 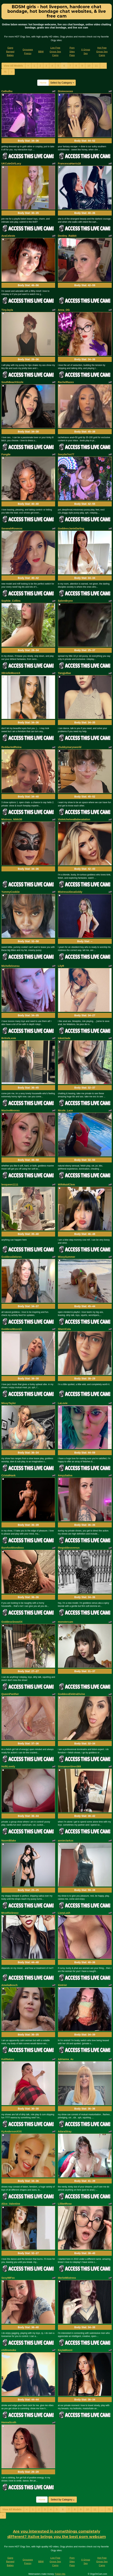 What do you see at coordinates (66, 1184) in the screenshot?
I see `MilkMaidClem` at bounding box center [66, 1184].